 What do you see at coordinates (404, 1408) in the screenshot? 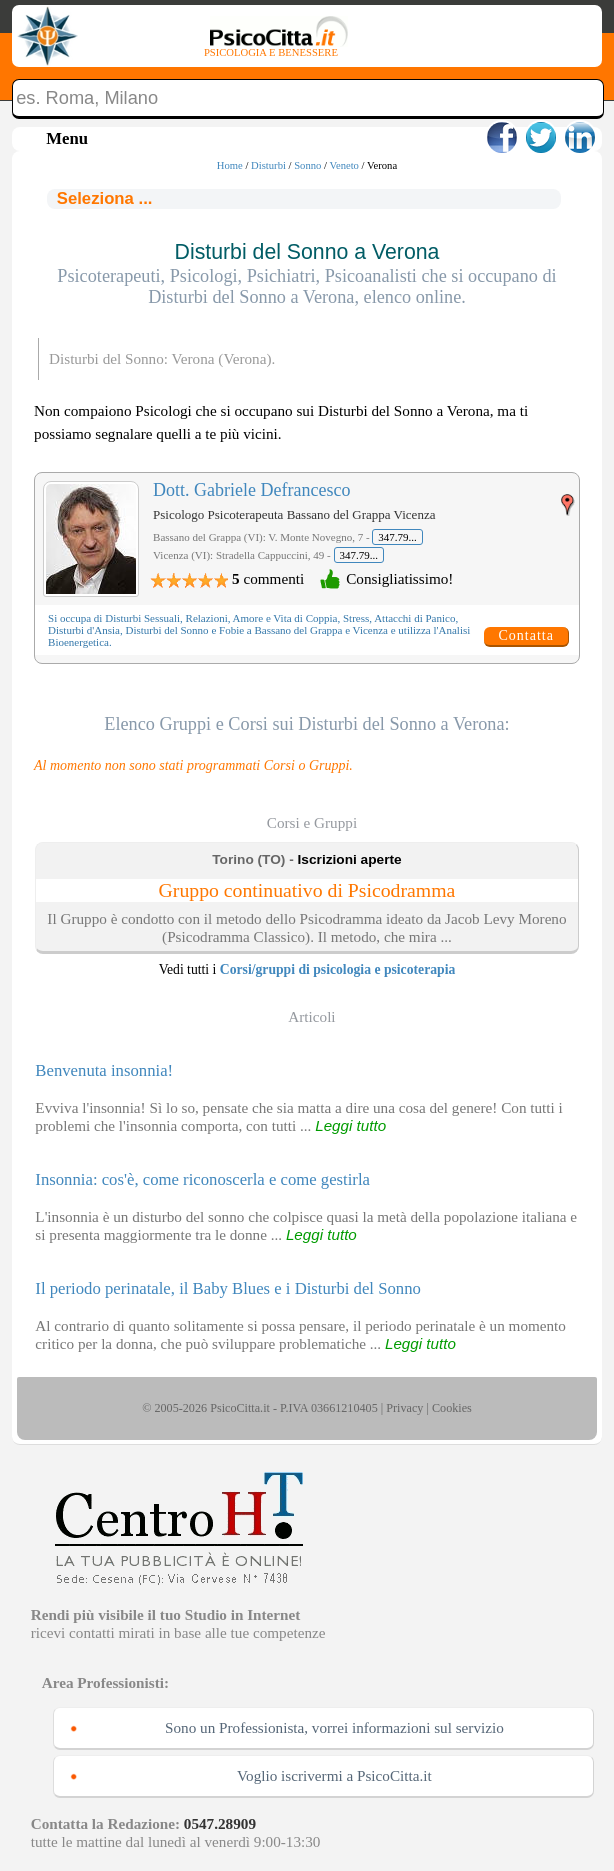
I see `Privacy` at bounding box center [404, 1408].